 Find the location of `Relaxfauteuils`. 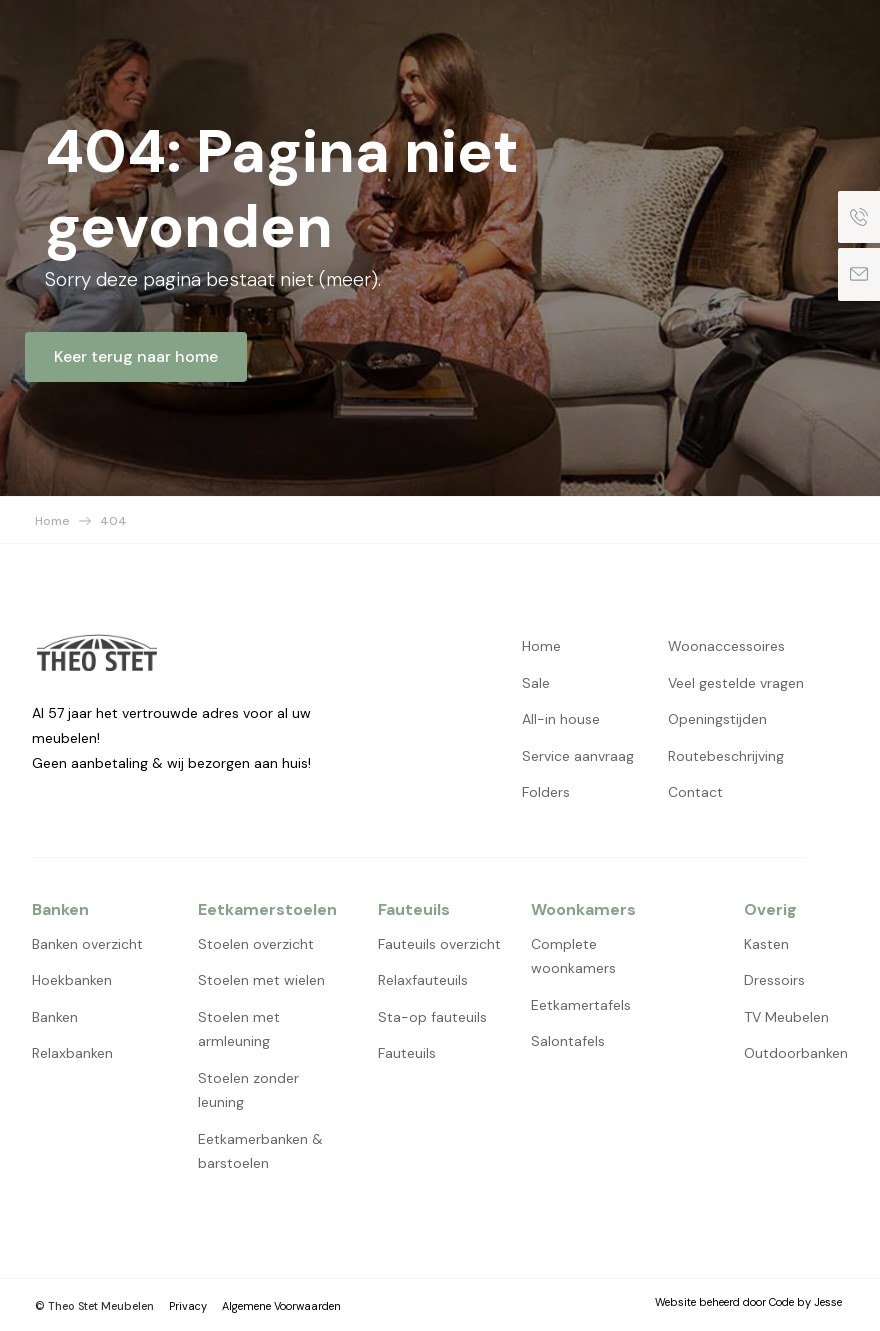

Relaxfauteuils is located at coordinates (423, 980).